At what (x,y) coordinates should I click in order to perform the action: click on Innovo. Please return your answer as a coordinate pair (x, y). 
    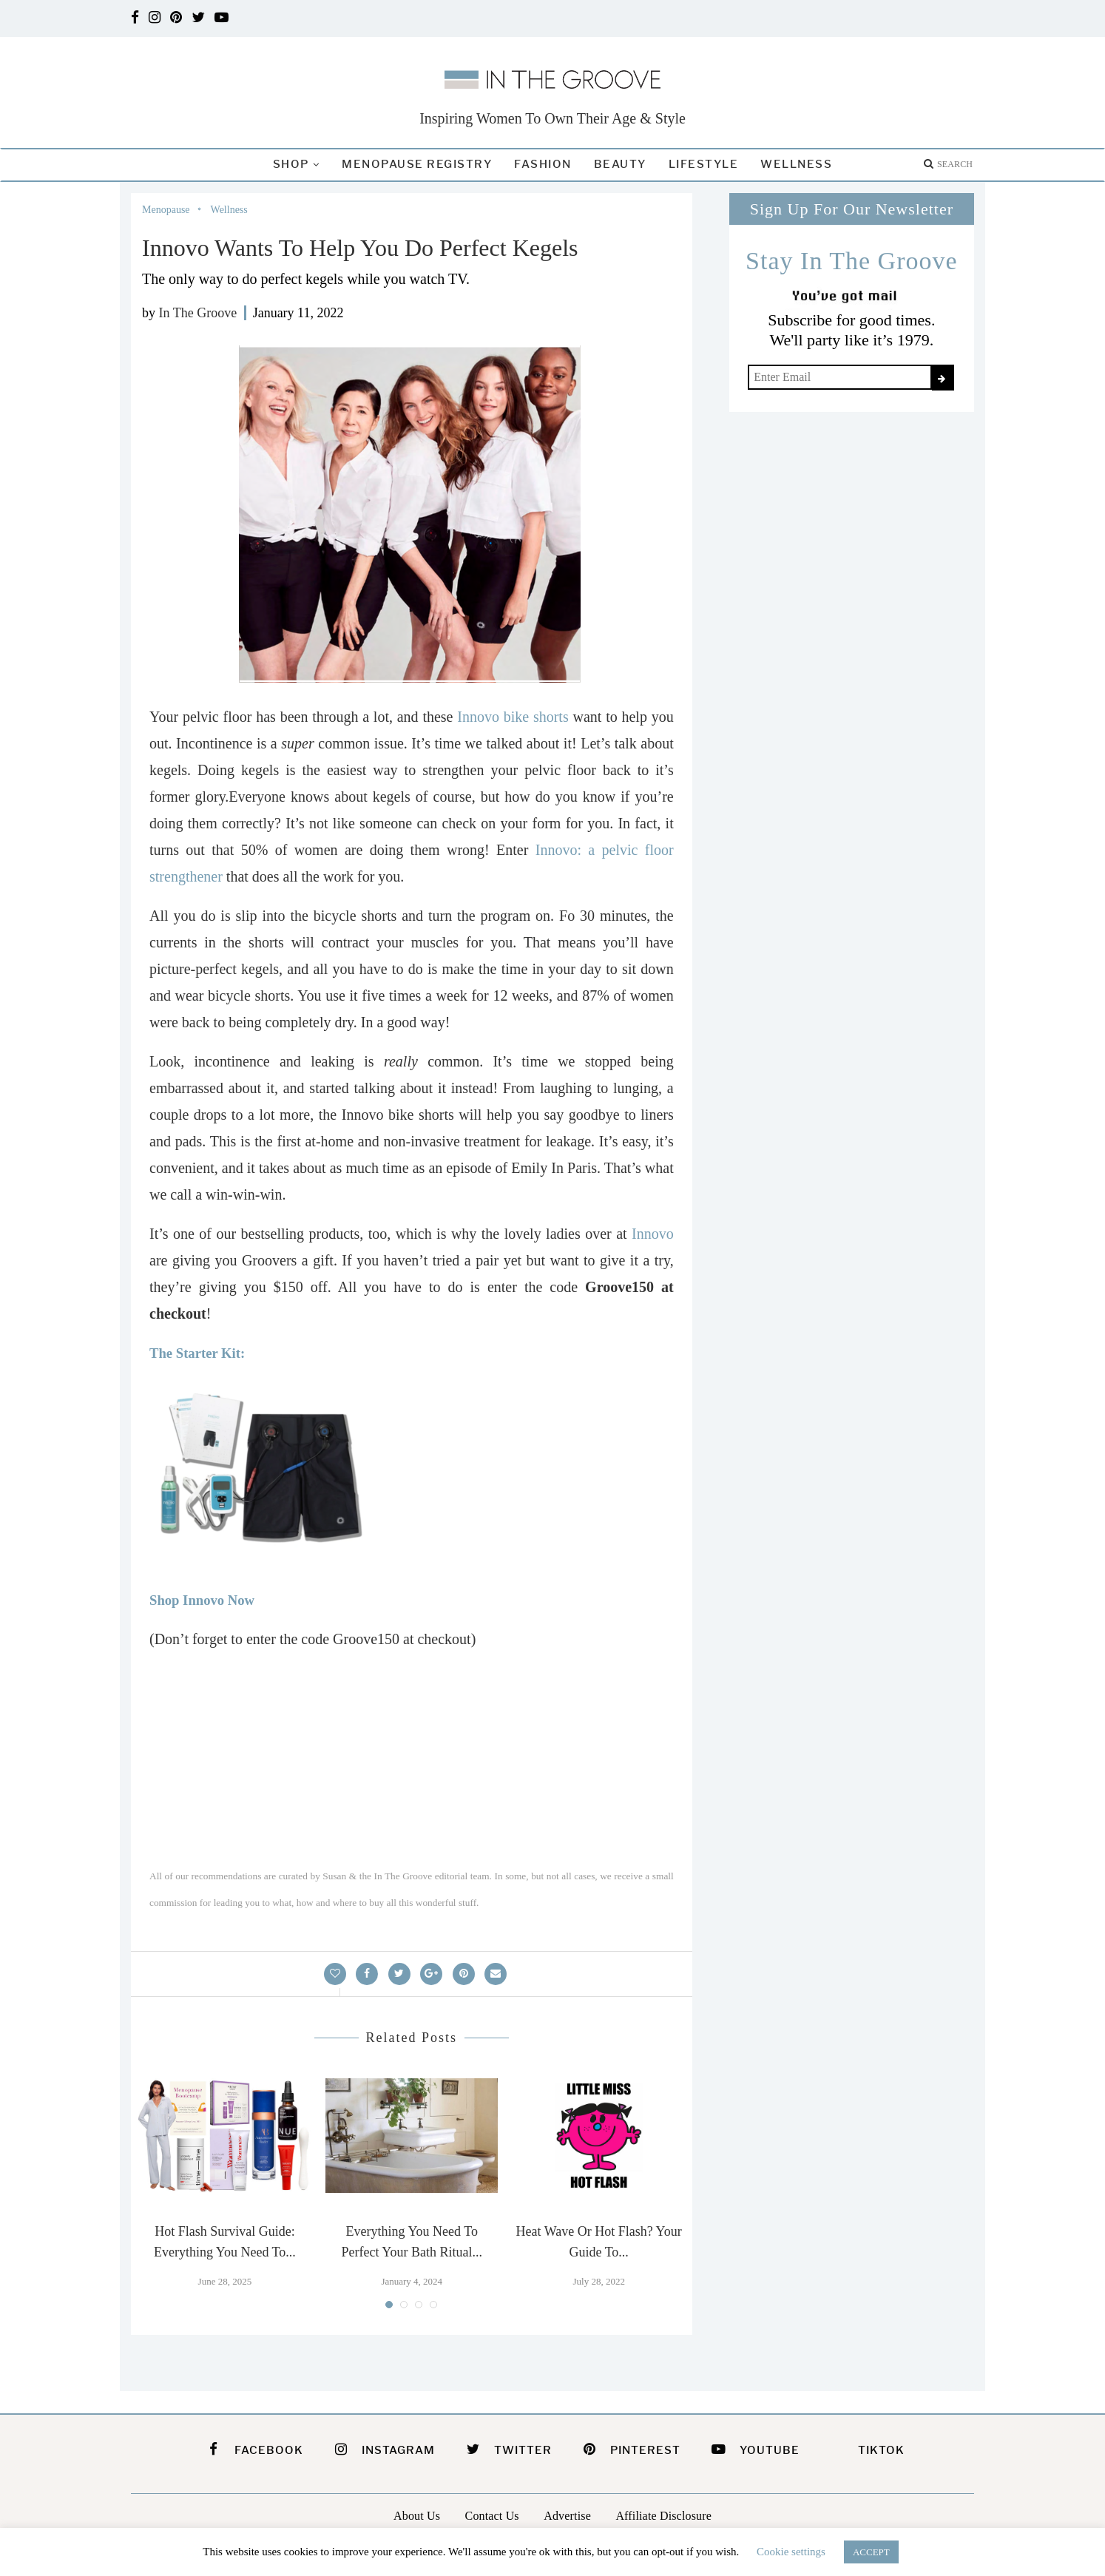
    Looking at the image, I should click on (653, 1234).